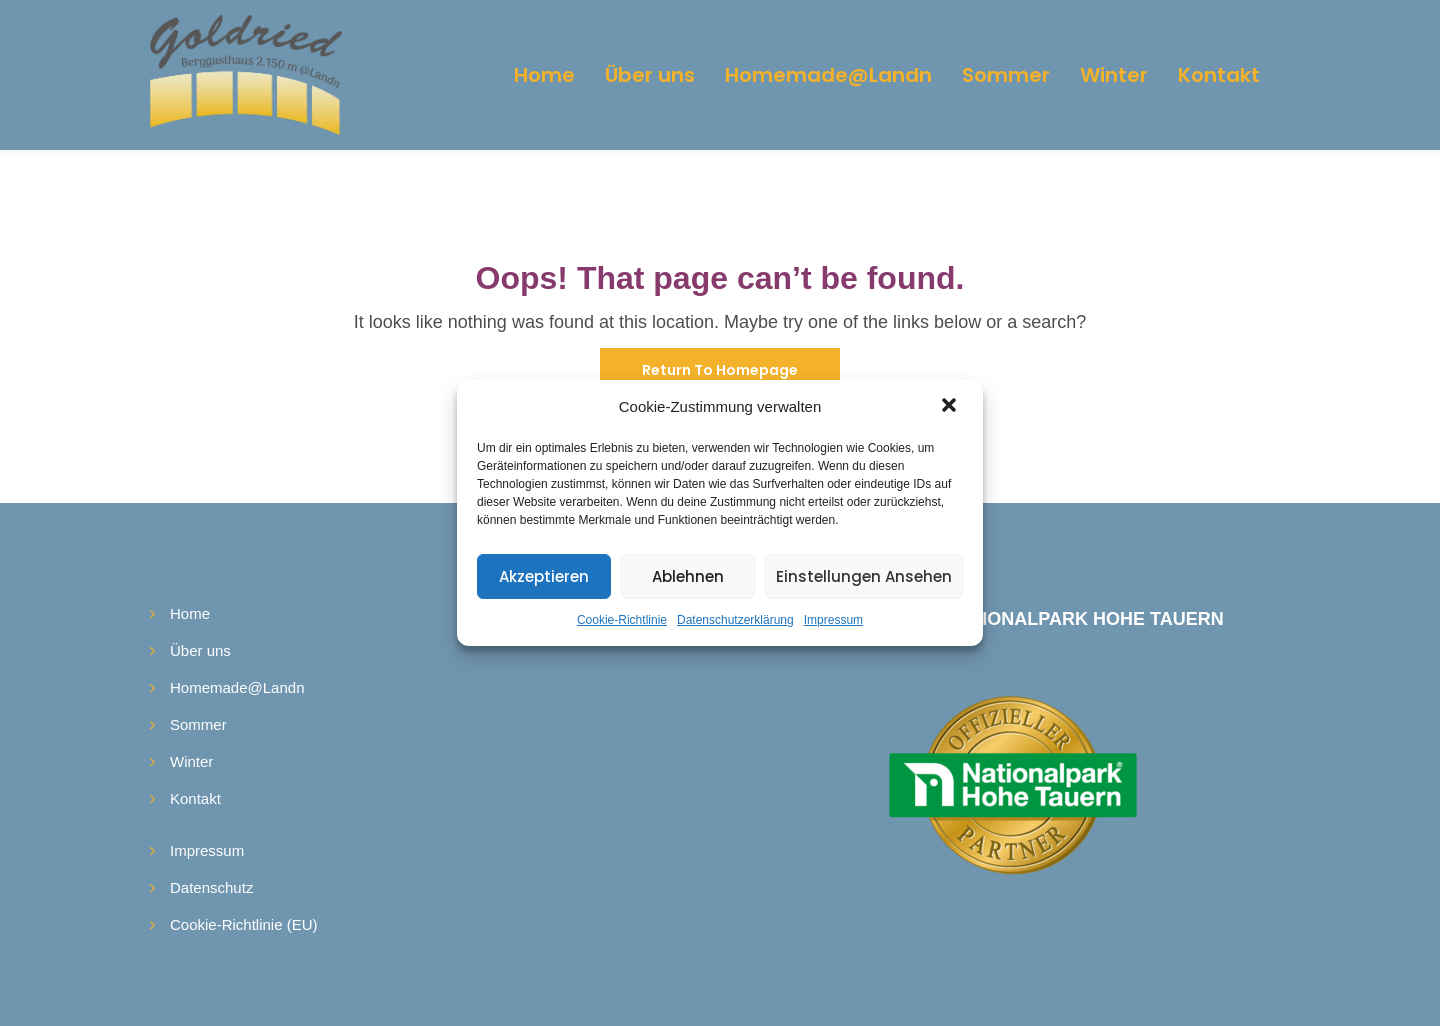 The width and height of the screenshot is (1440, 1026). What do you see at coordinates (544, 75) in the screenshot?
I see `Home` at bounding box center [544, 75].